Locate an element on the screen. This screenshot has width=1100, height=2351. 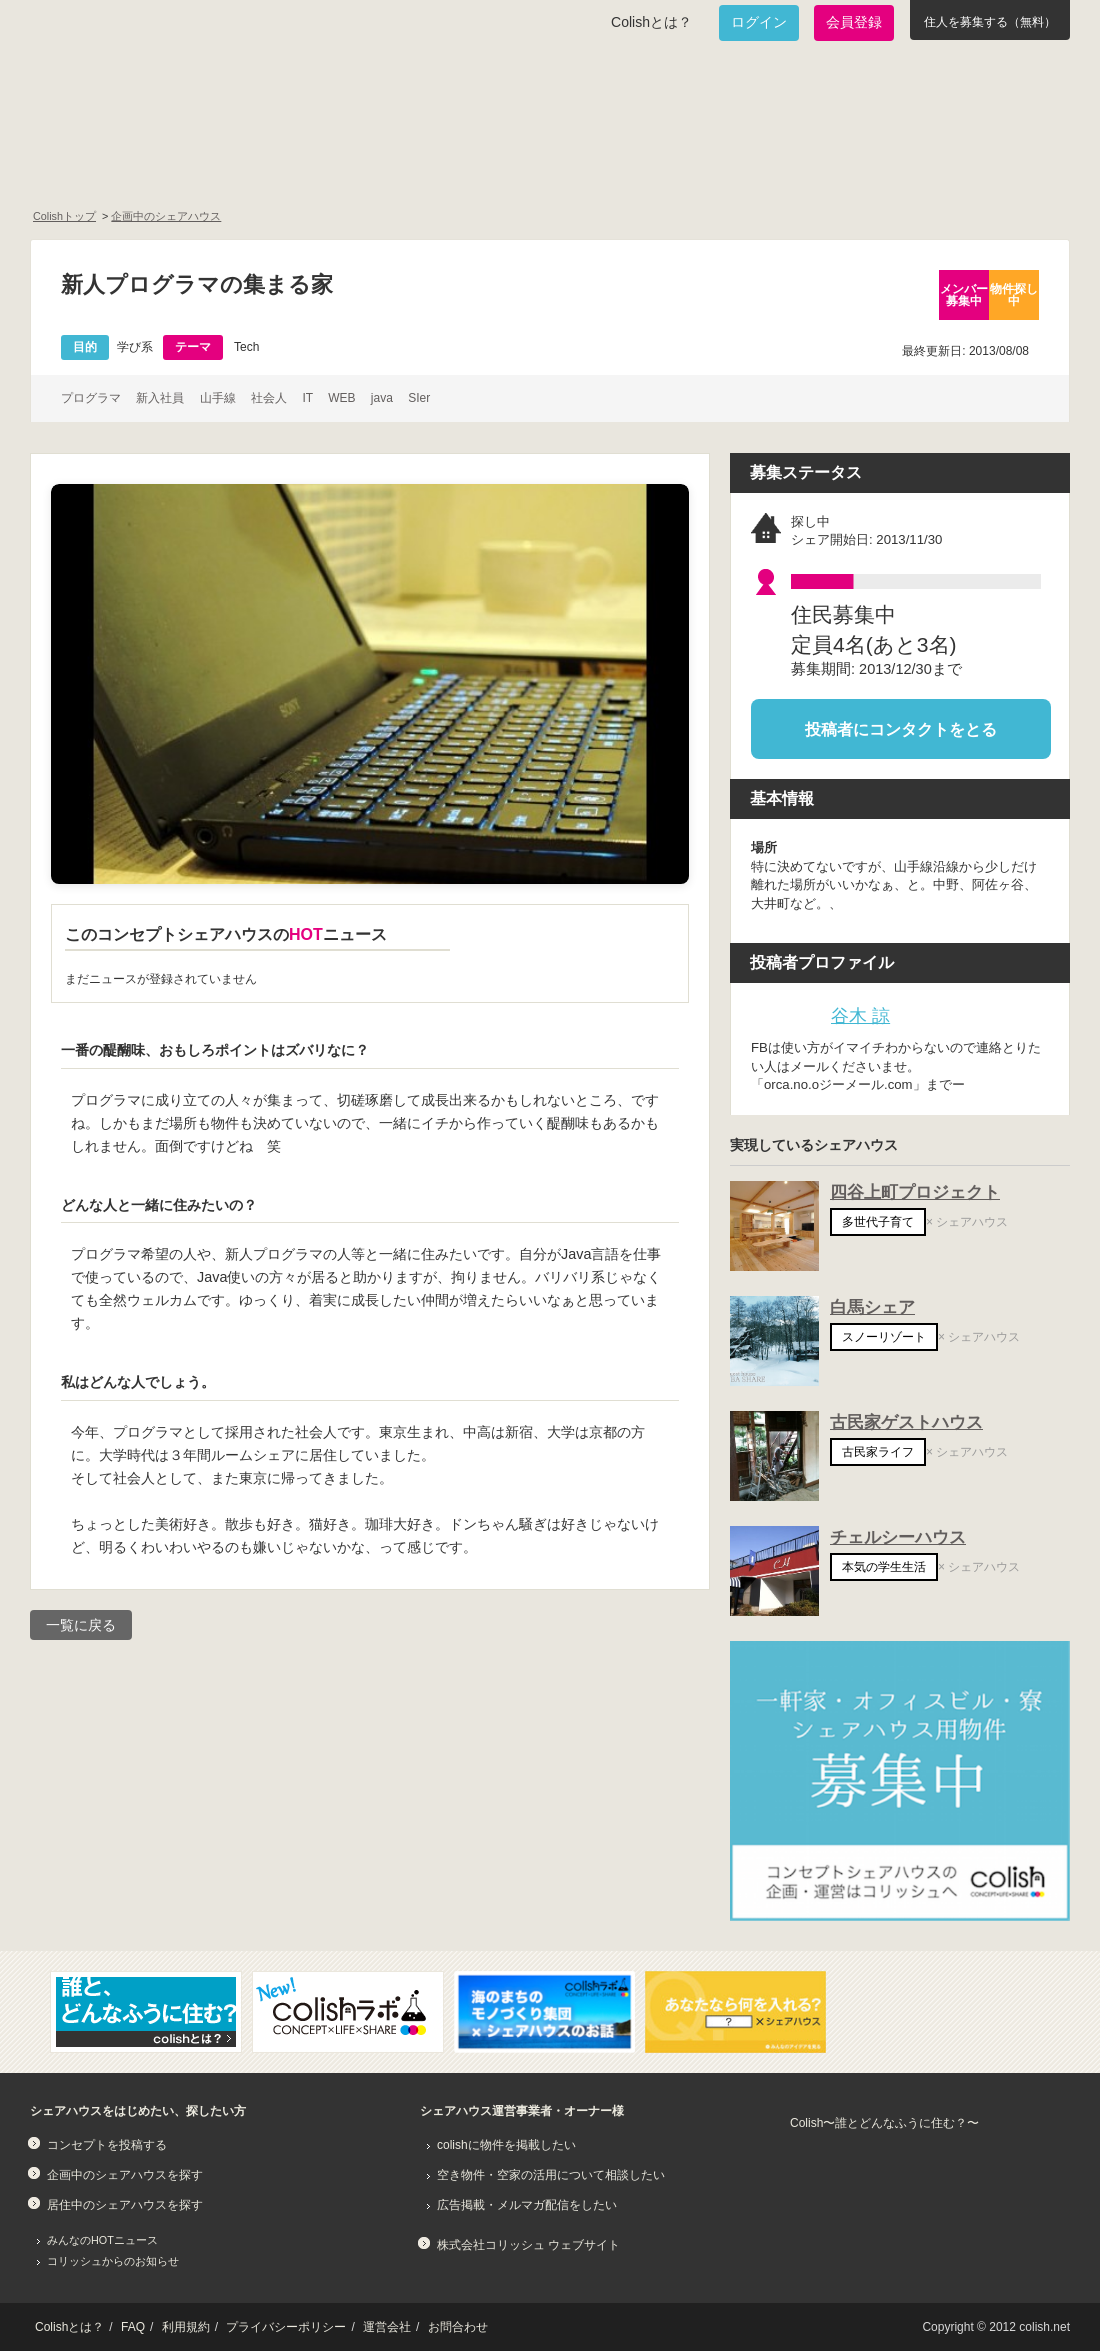
一覧に戻る is located at coordinates (81, 1625).